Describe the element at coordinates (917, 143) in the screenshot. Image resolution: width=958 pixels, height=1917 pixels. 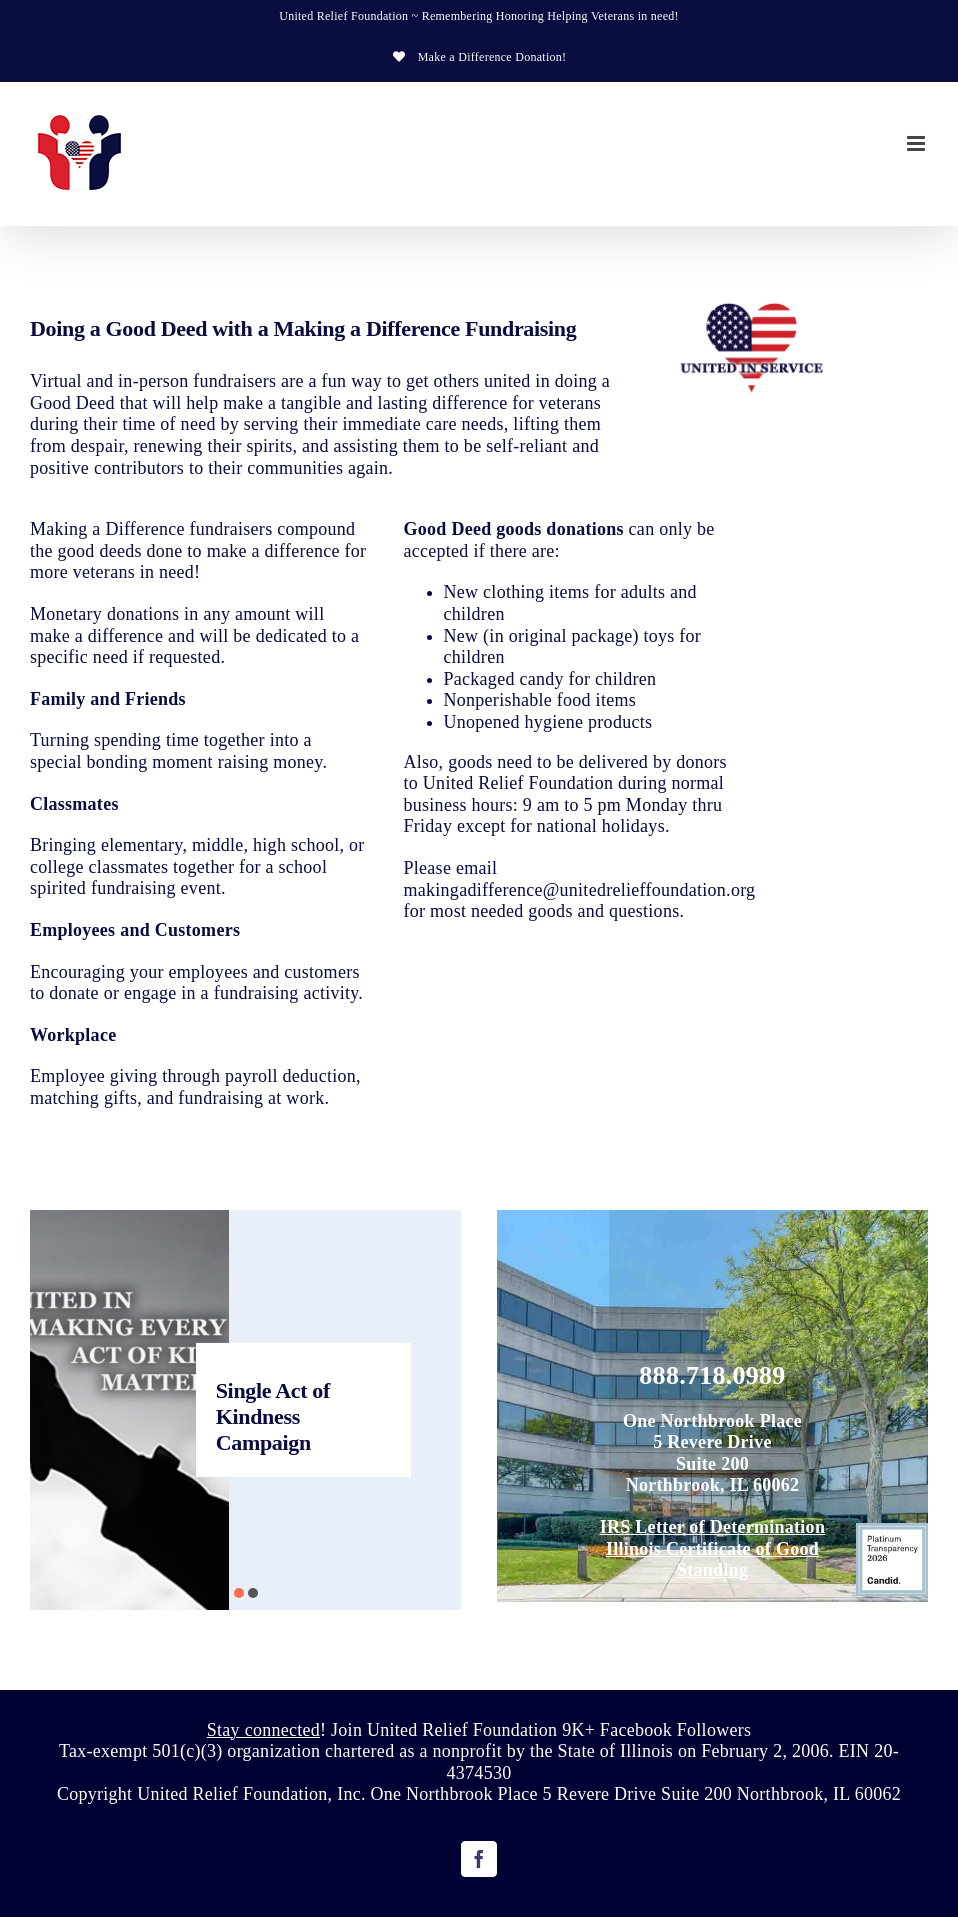
I see `[Toggle mobile menu]` at that location.